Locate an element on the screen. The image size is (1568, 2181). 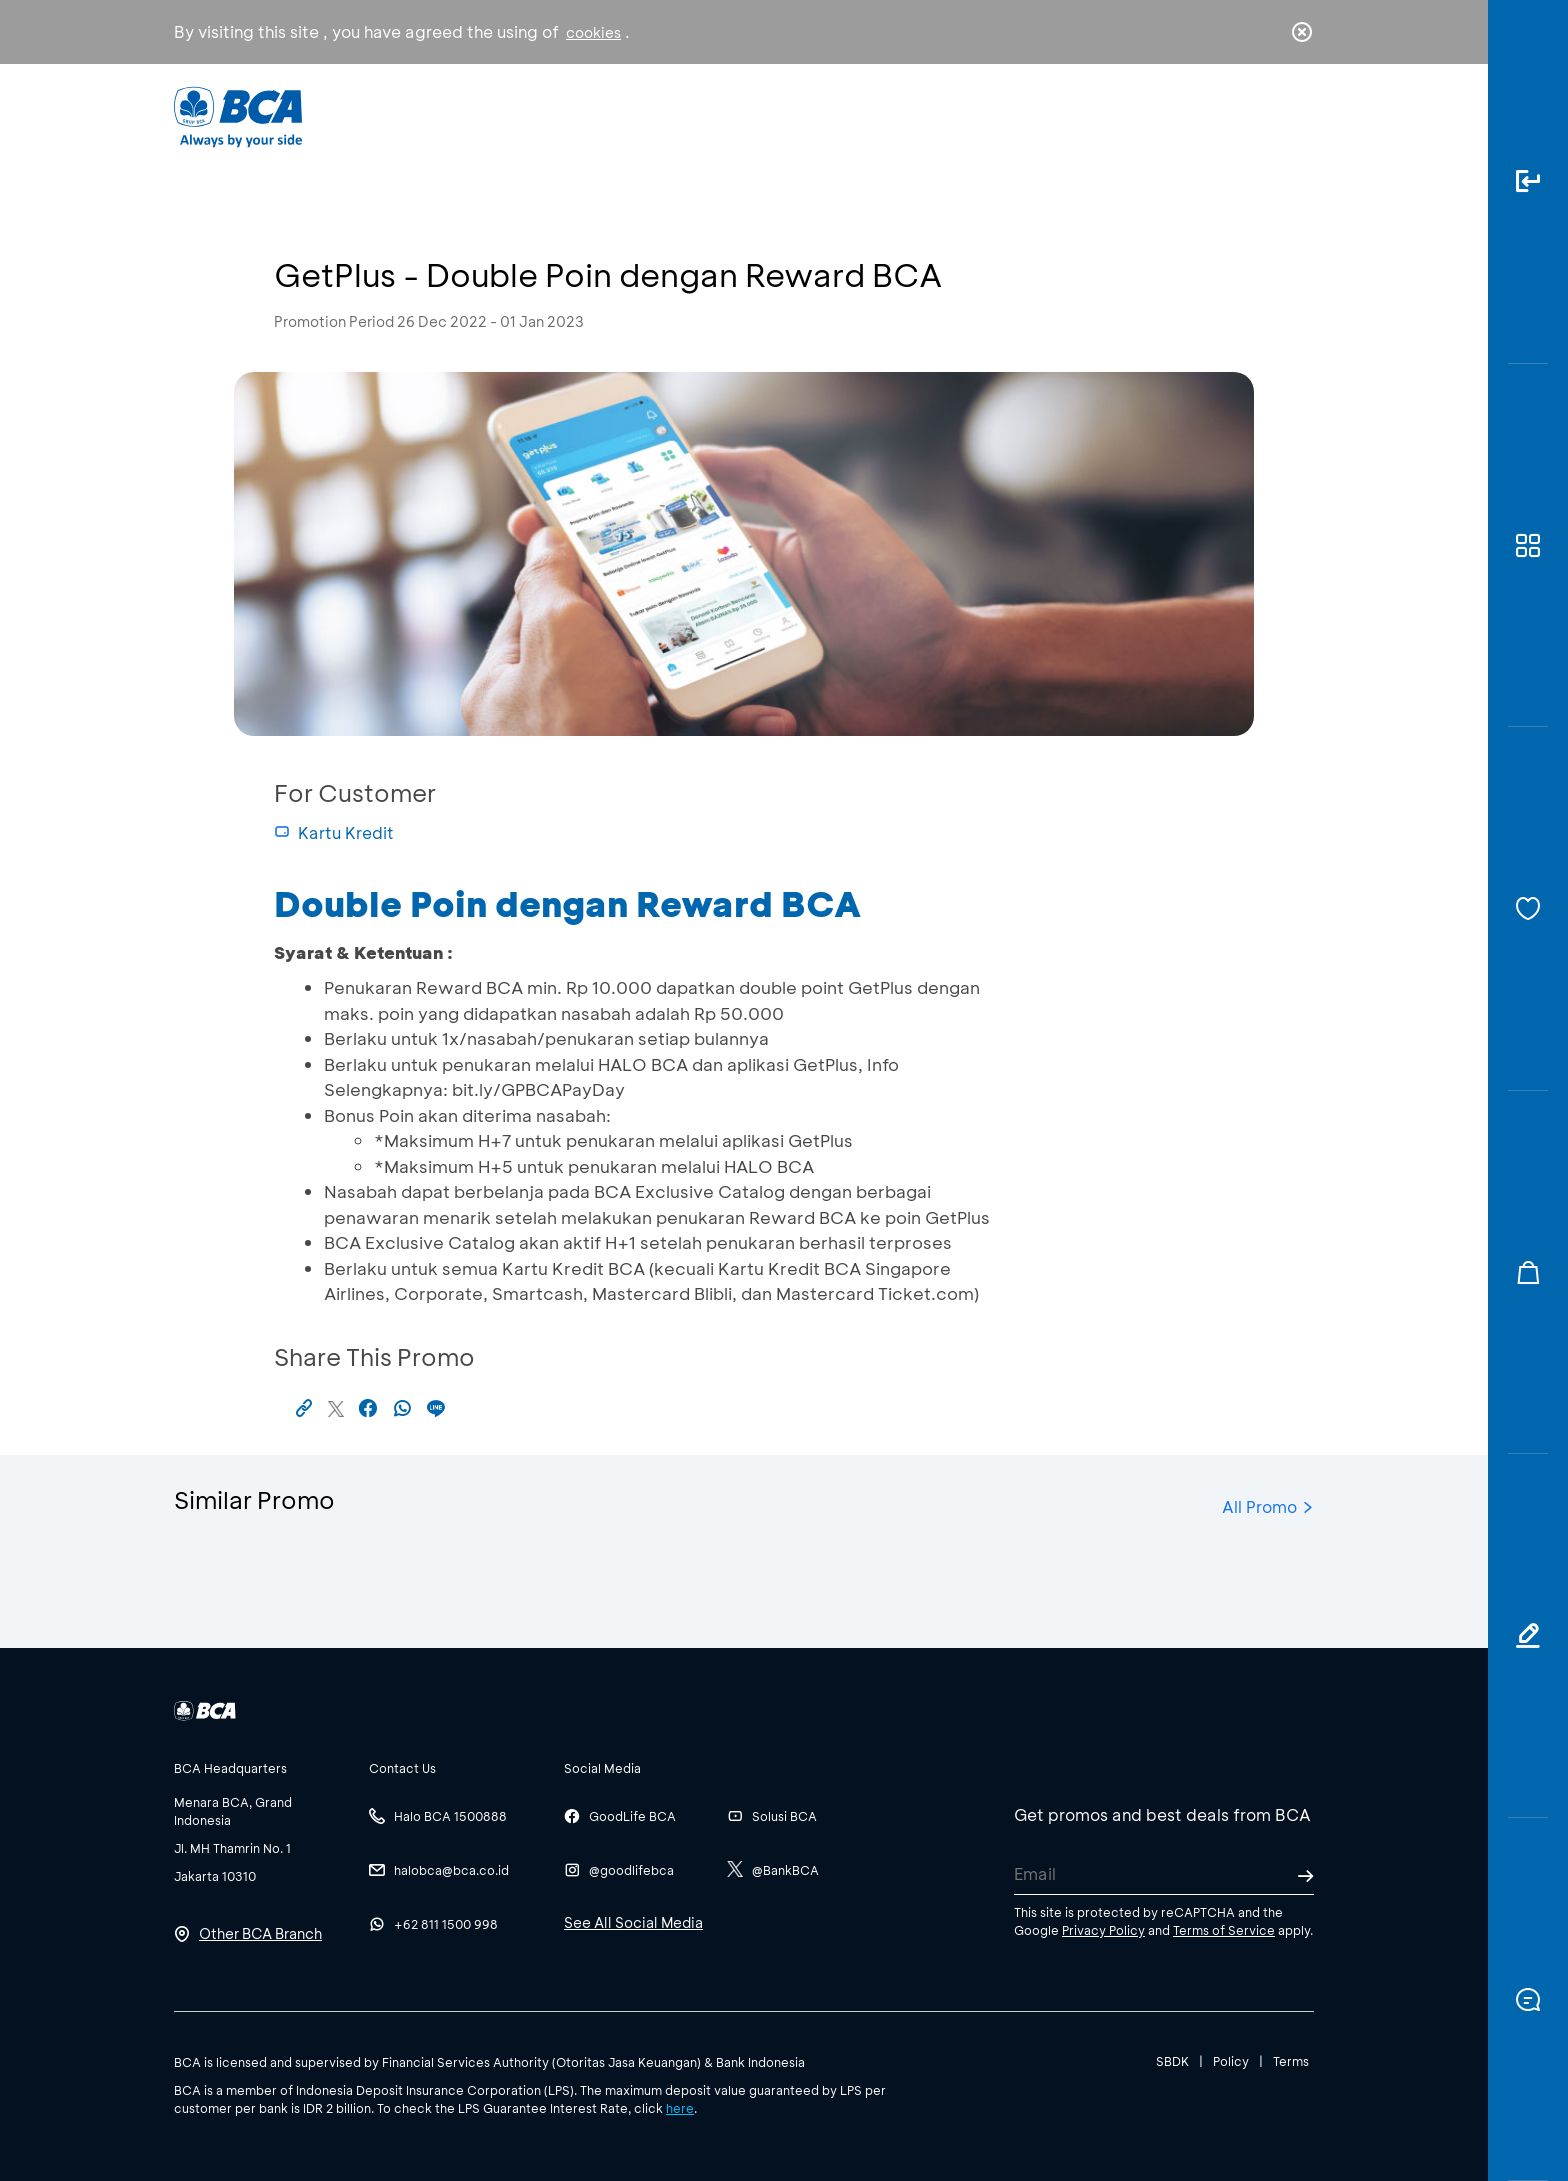
Terms of Service is located at coordinates (1224, 1930).